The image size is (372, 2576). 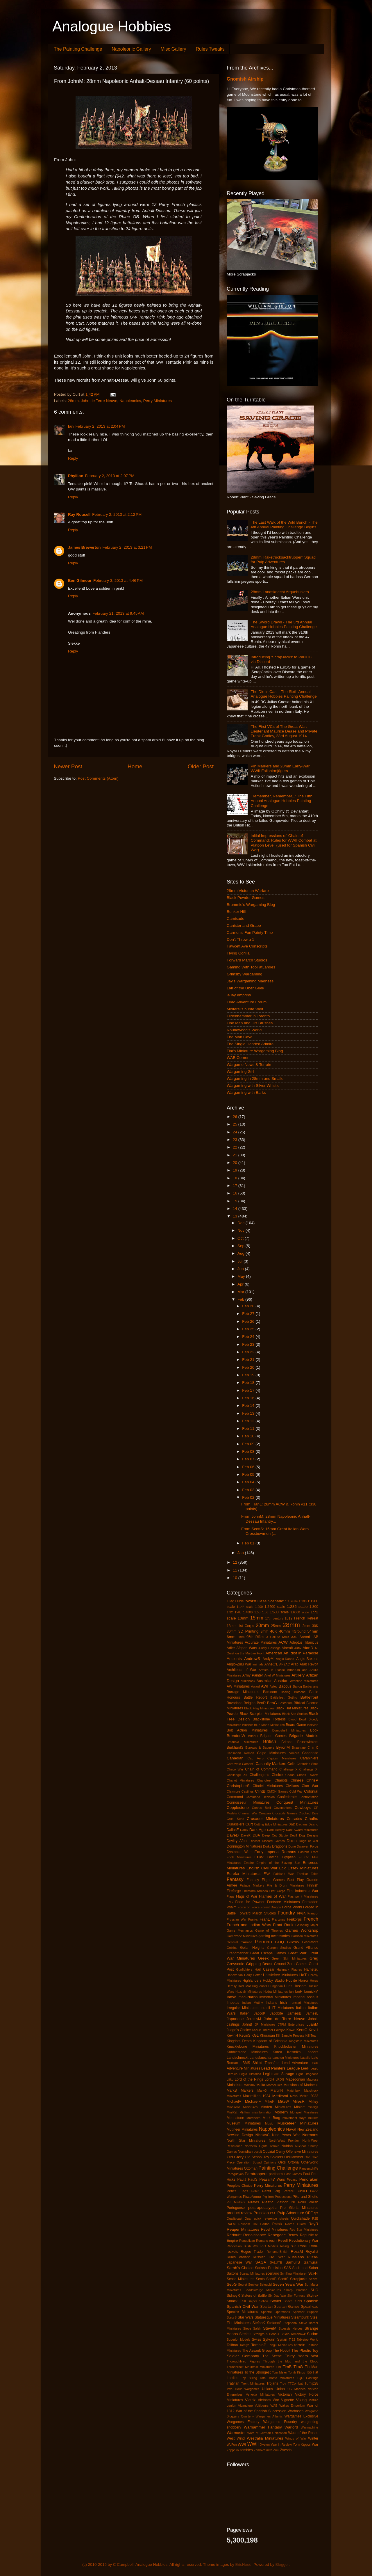 What do you see at coordinates (288, 2284) in the screenshot?
I see `Seven Years War` at bounding box center [288, 2284].